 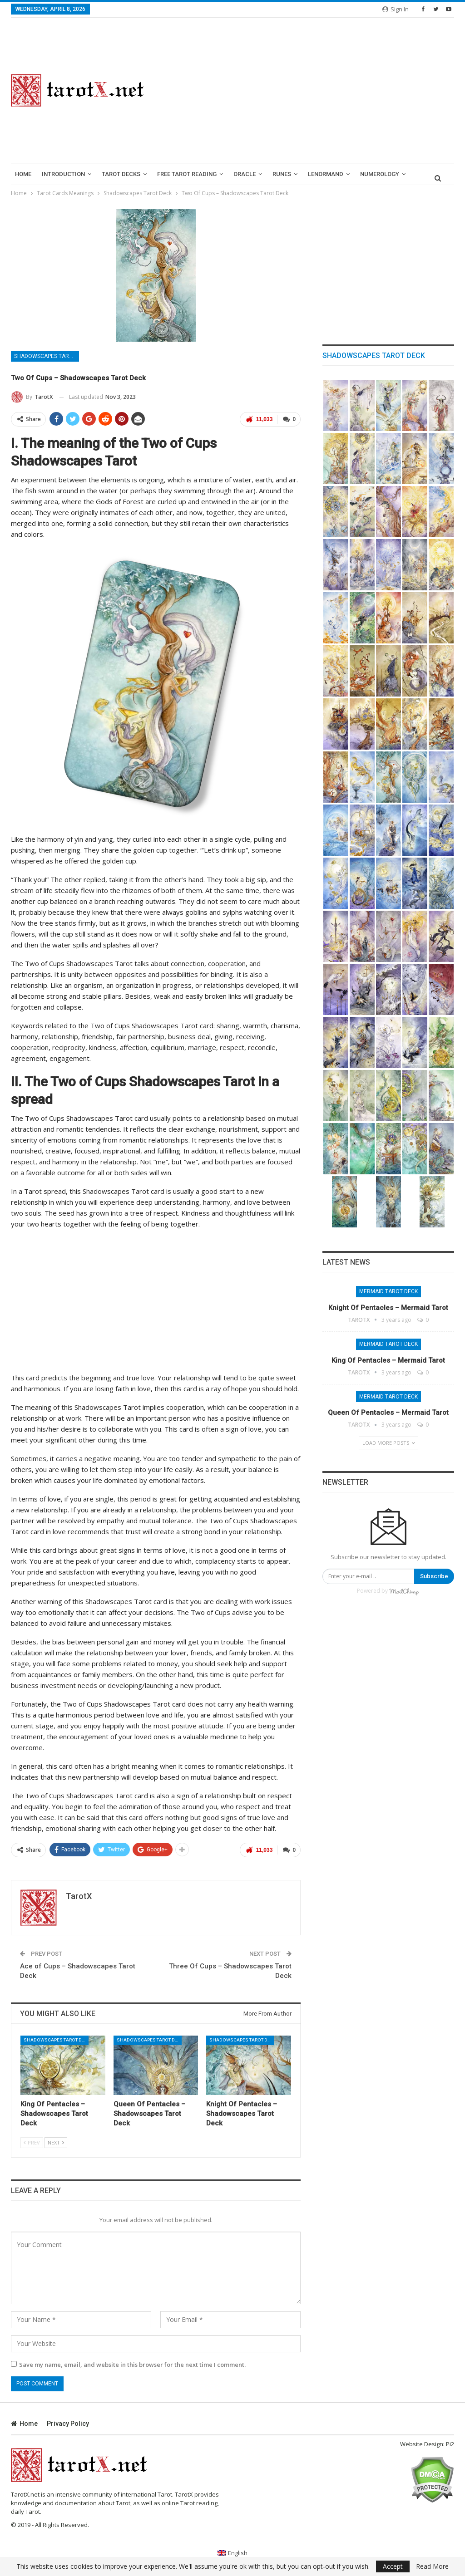 I want to click on Next, so click(x=56, y=2142).